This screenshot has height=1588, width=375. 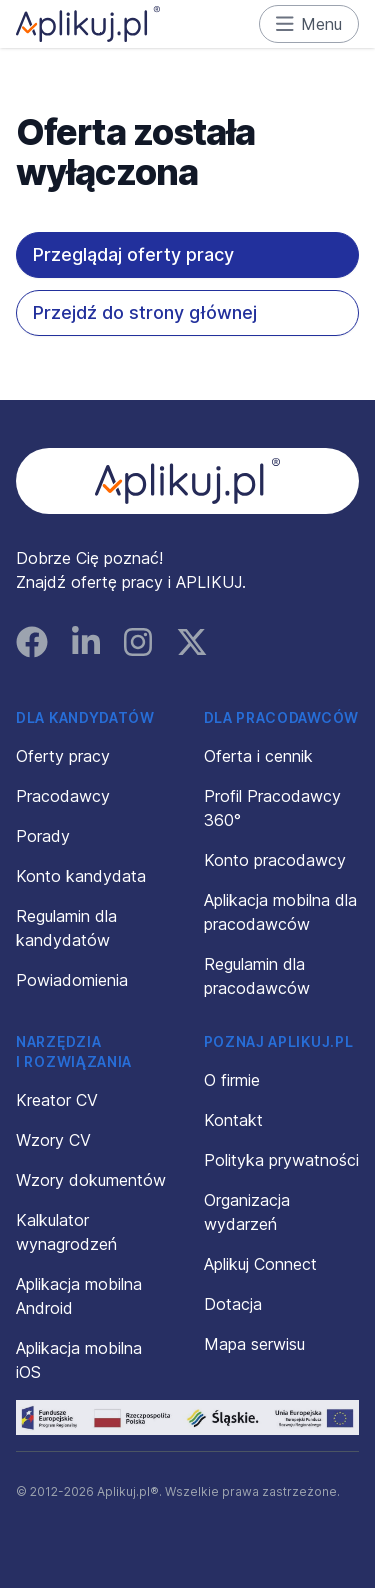 I want to click on Menu, so click(x=309, y=24).